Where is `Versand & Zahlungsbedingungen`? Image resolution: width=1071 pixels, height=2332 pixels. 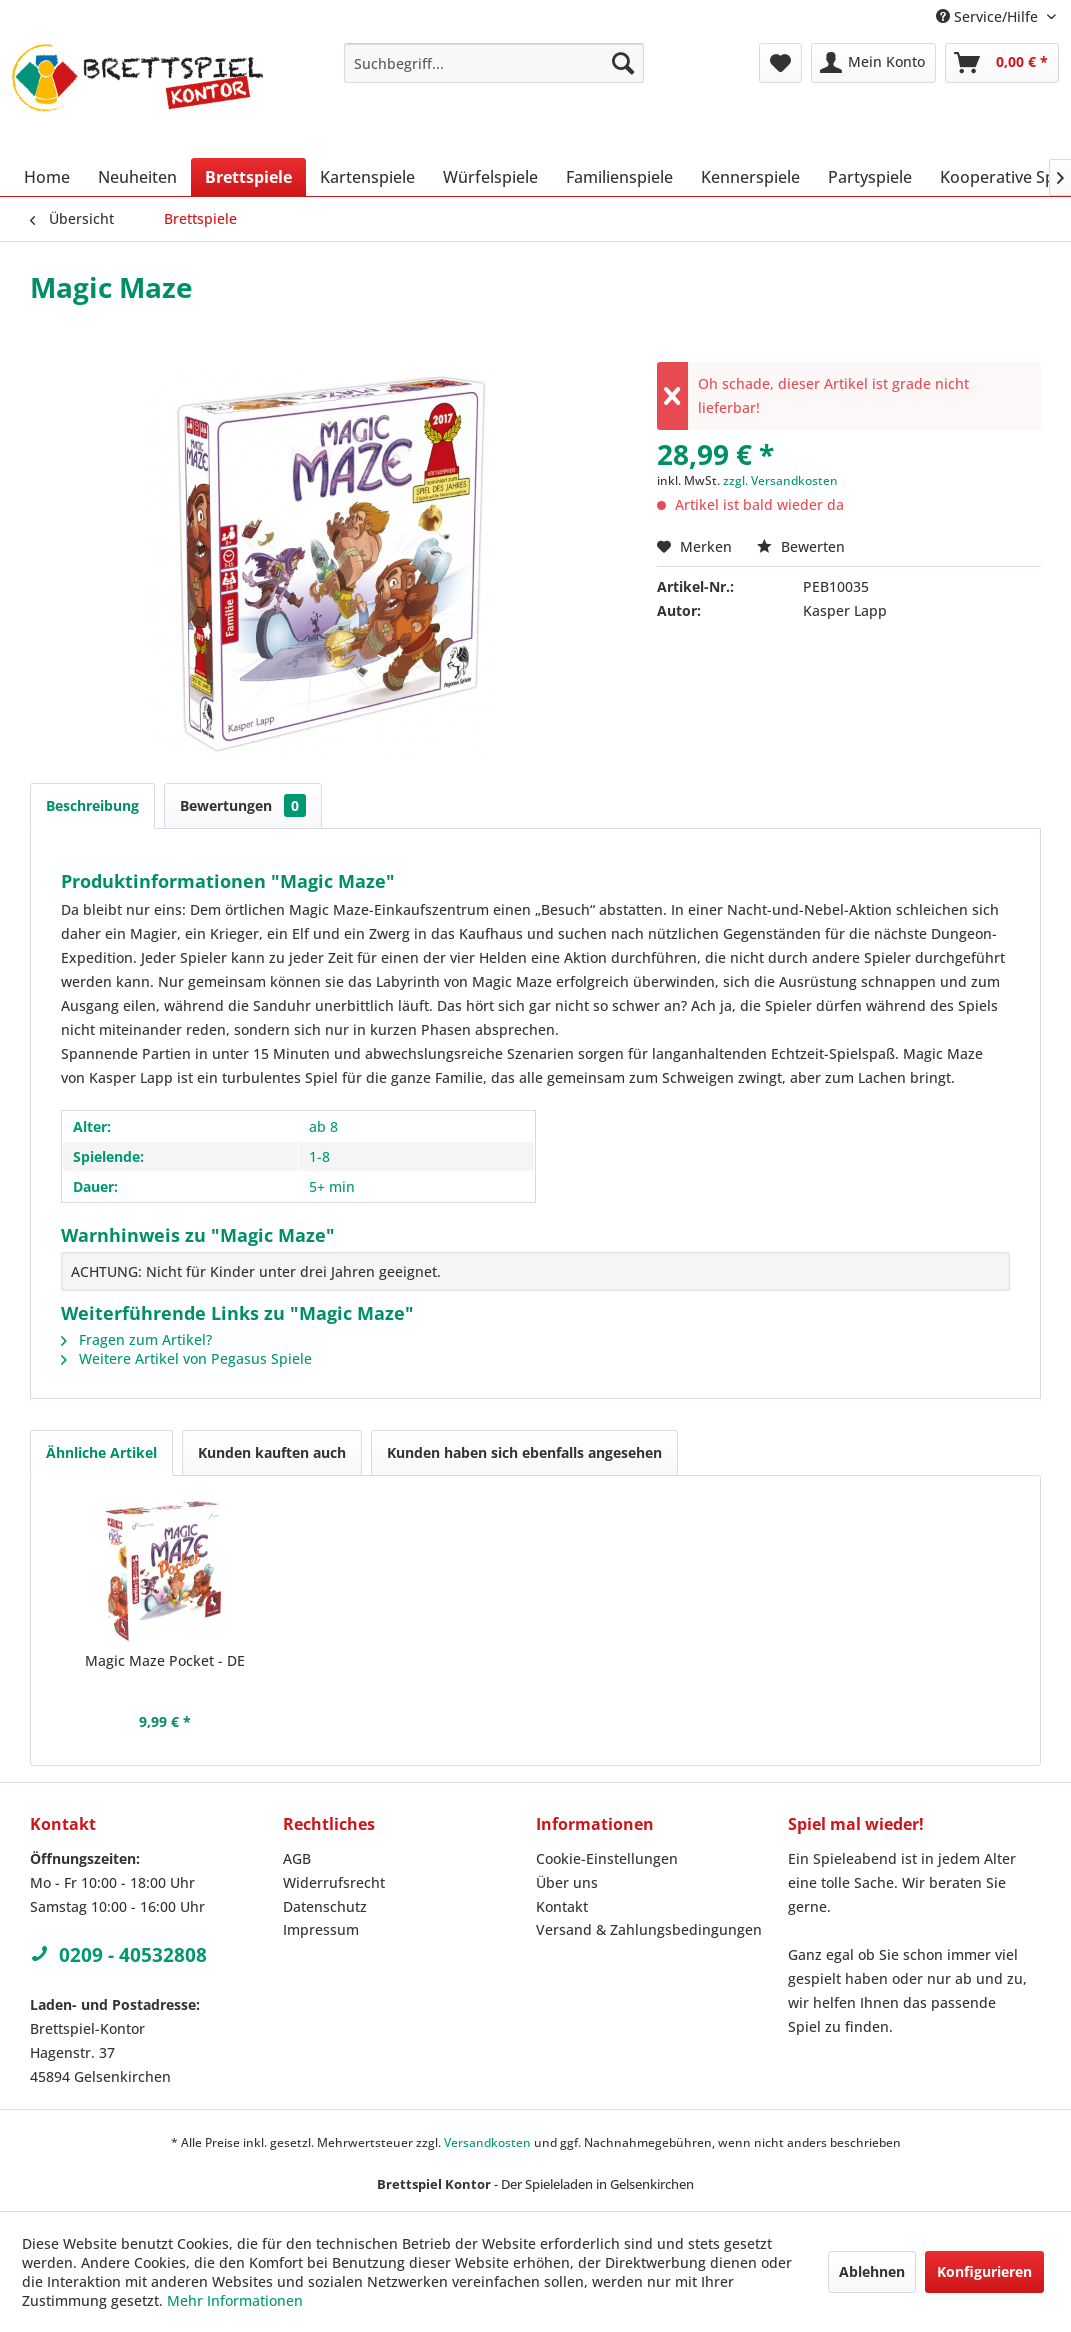
Versand & Zahlungsbedingungen is located at coordinates (649, 1929).